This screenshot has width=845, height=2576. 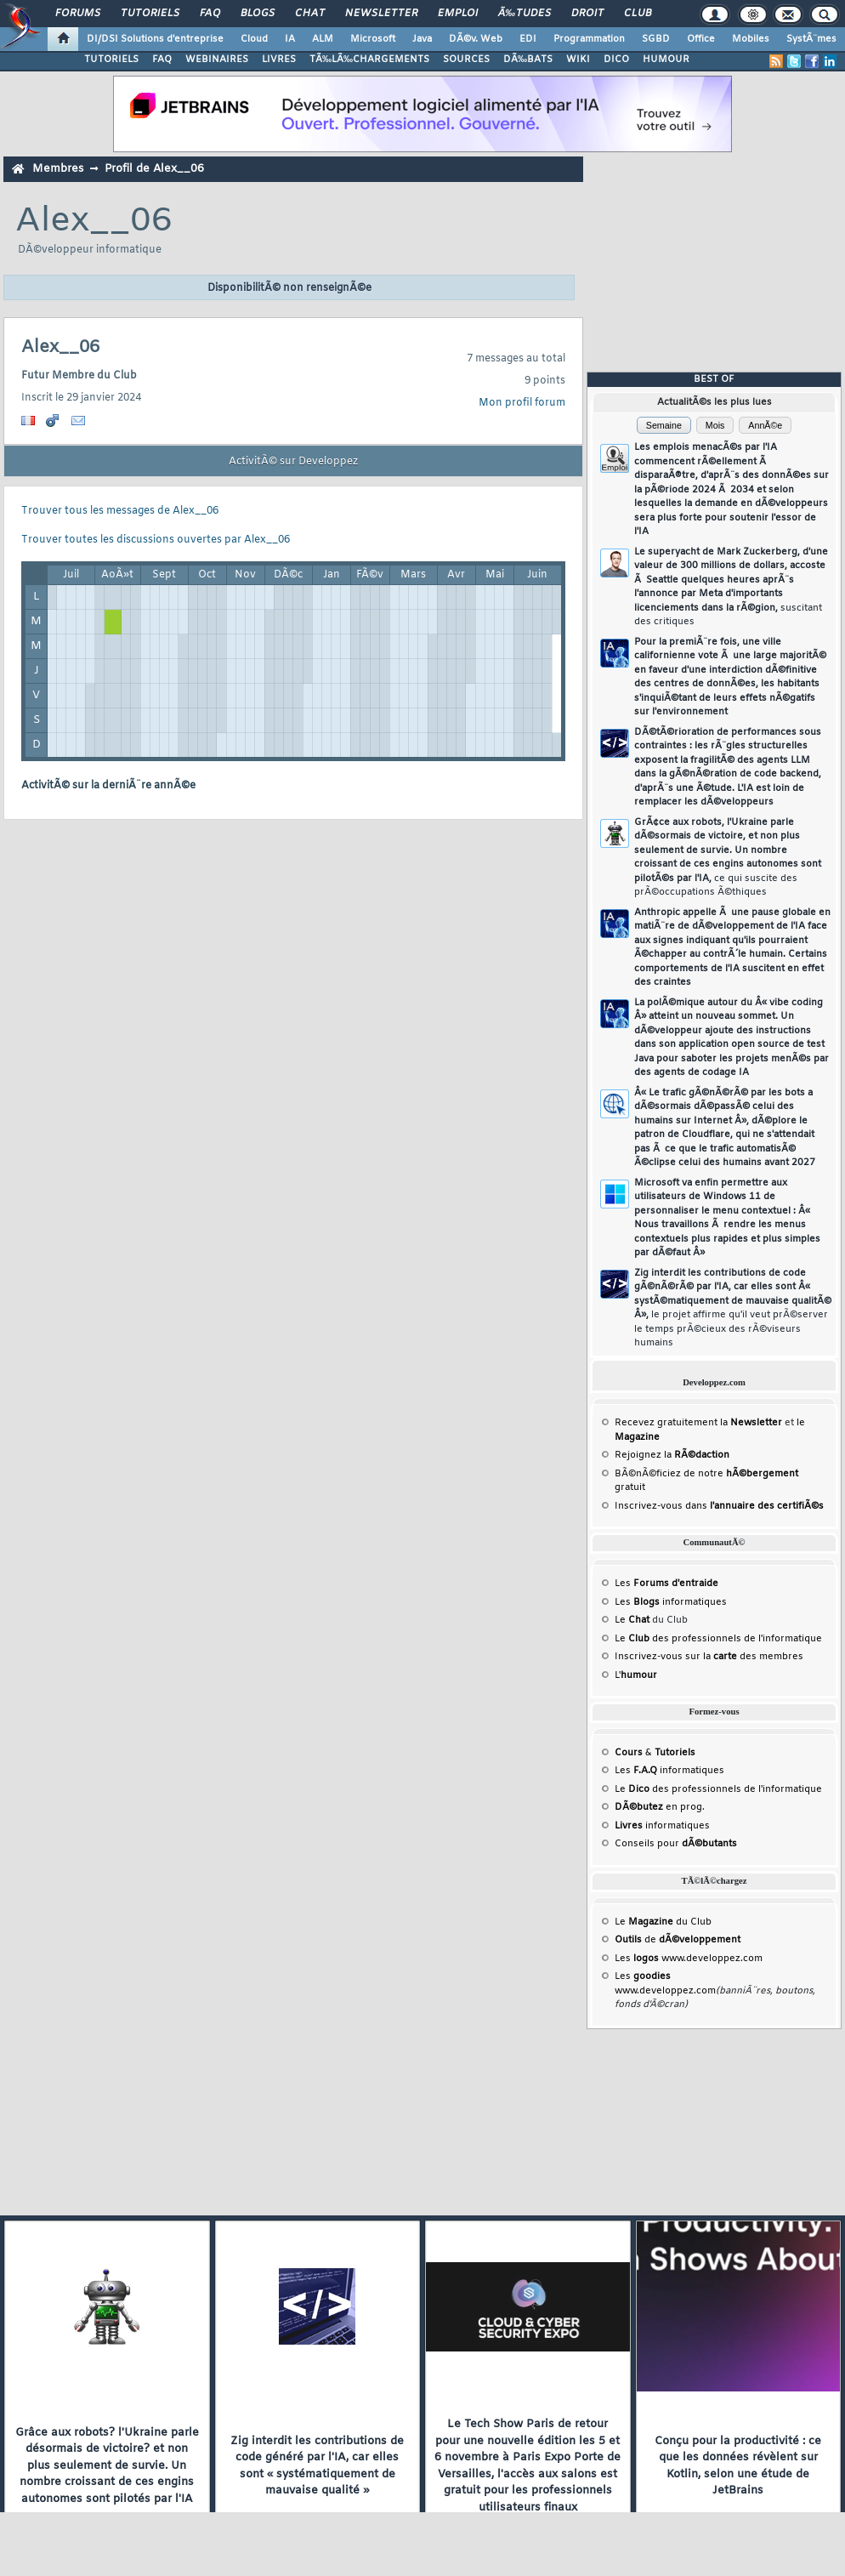 What do you see at coordinates (309, 13) in the screenshot?
I see `Chat` at bounding box center [309, 13].